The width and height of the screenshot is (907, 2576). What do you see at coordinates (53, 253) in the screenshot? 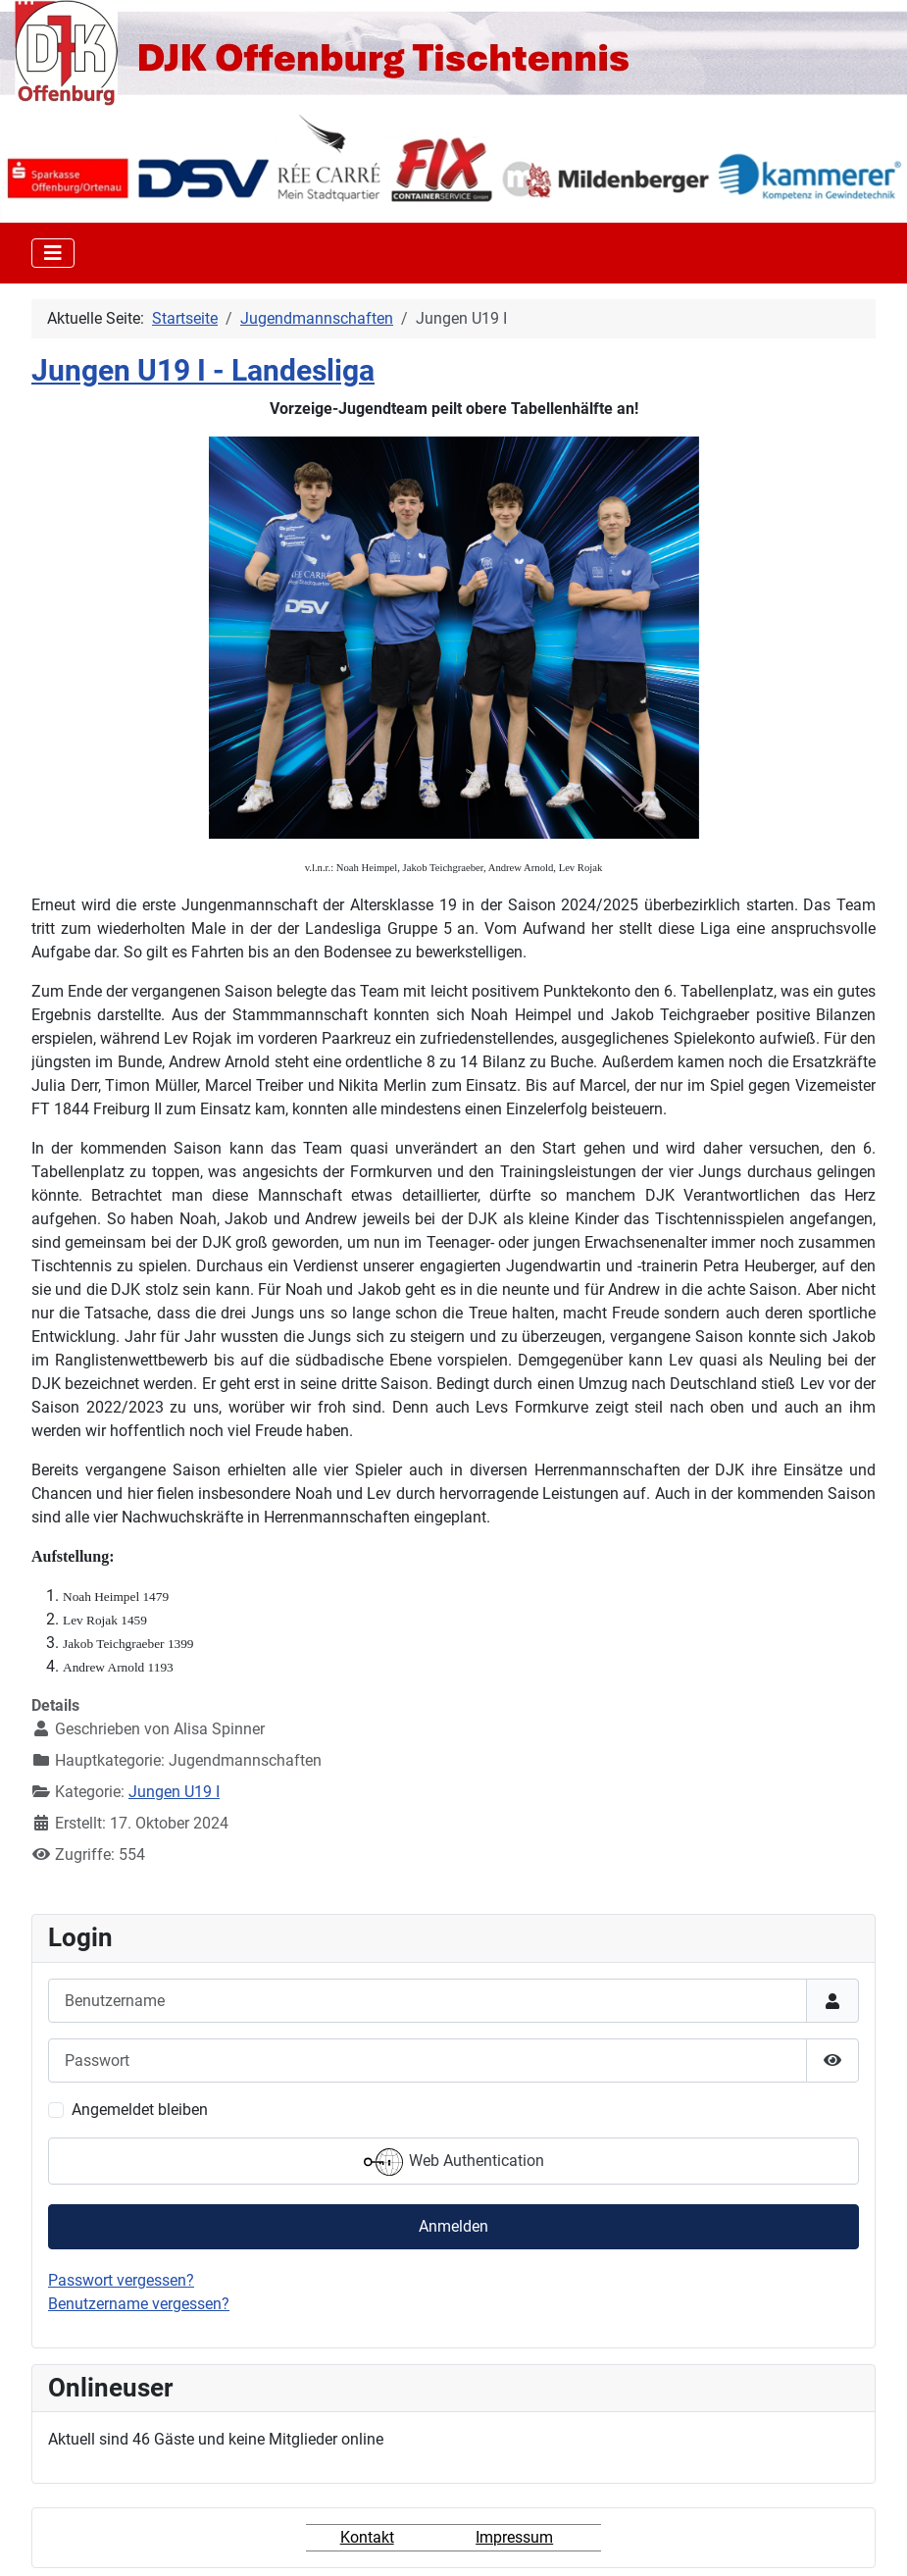
I see `[Toggle Navigation]` at bounding box center [53, 253].